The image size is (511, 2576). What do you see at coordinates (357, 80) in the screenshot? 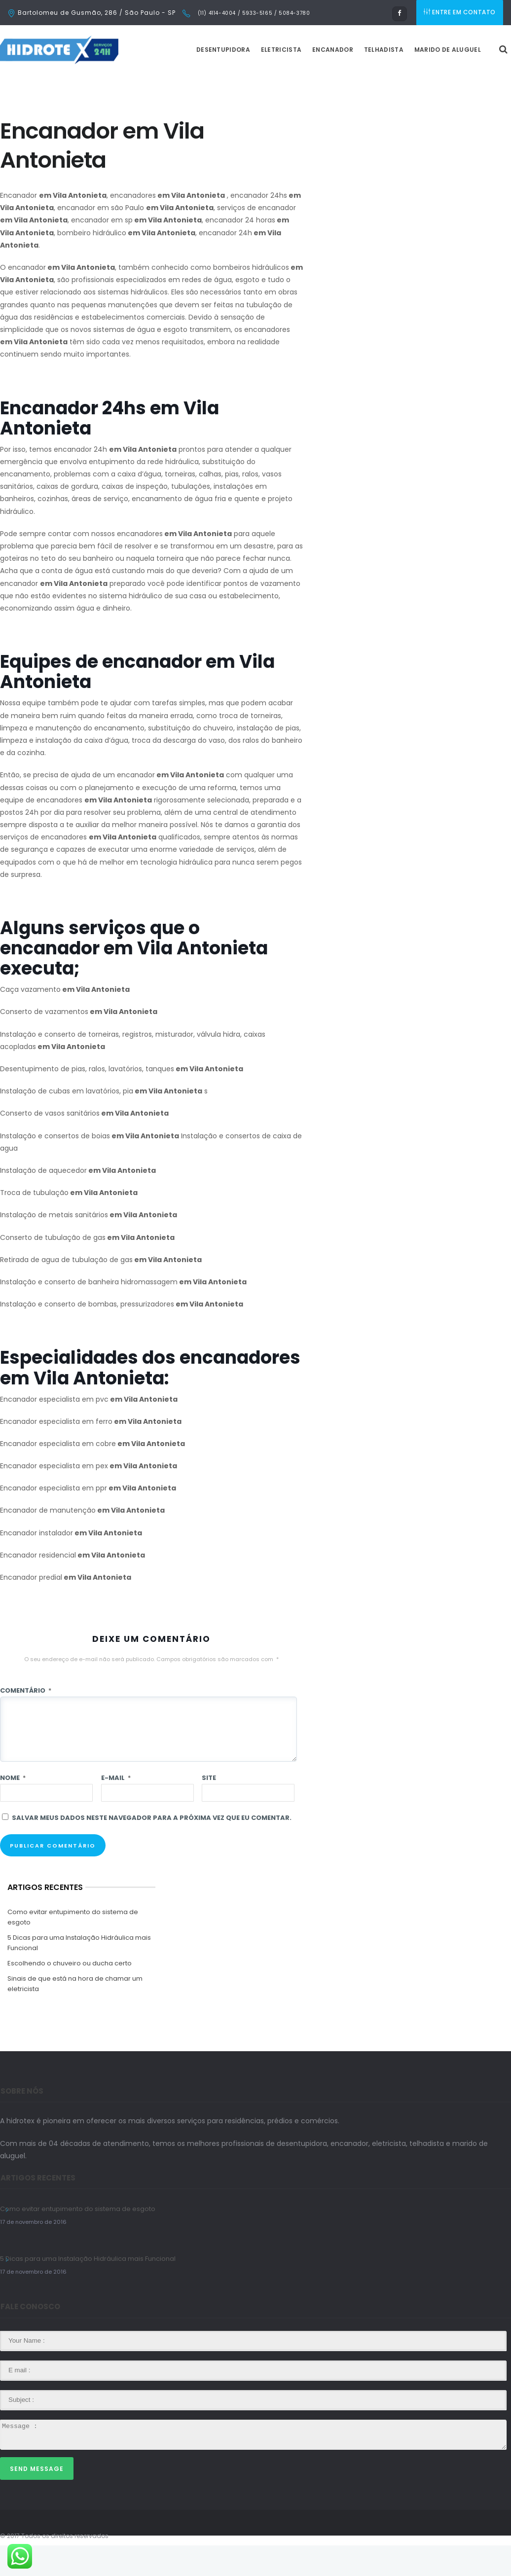
I see `Encanador` at bounding box center [357, 80].